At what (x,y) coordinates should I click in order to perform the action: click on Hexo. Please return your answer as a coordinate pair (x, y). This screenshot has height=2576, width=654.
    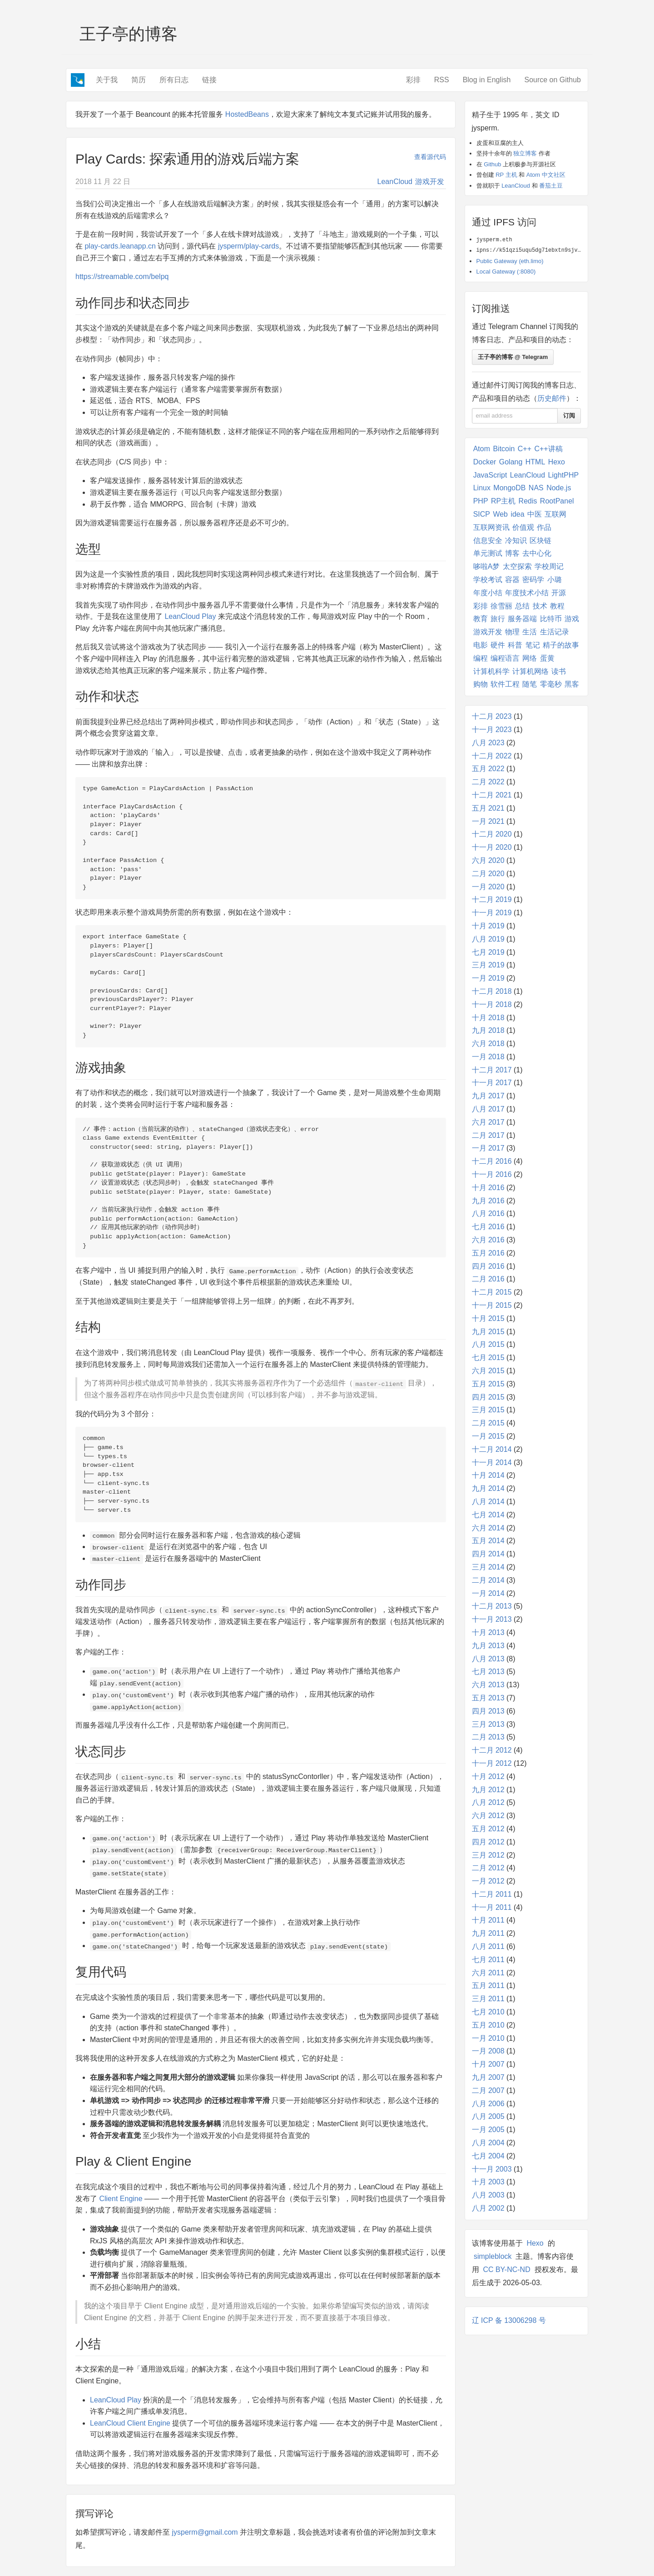
    Looking at the image, I should click on (556, 462).